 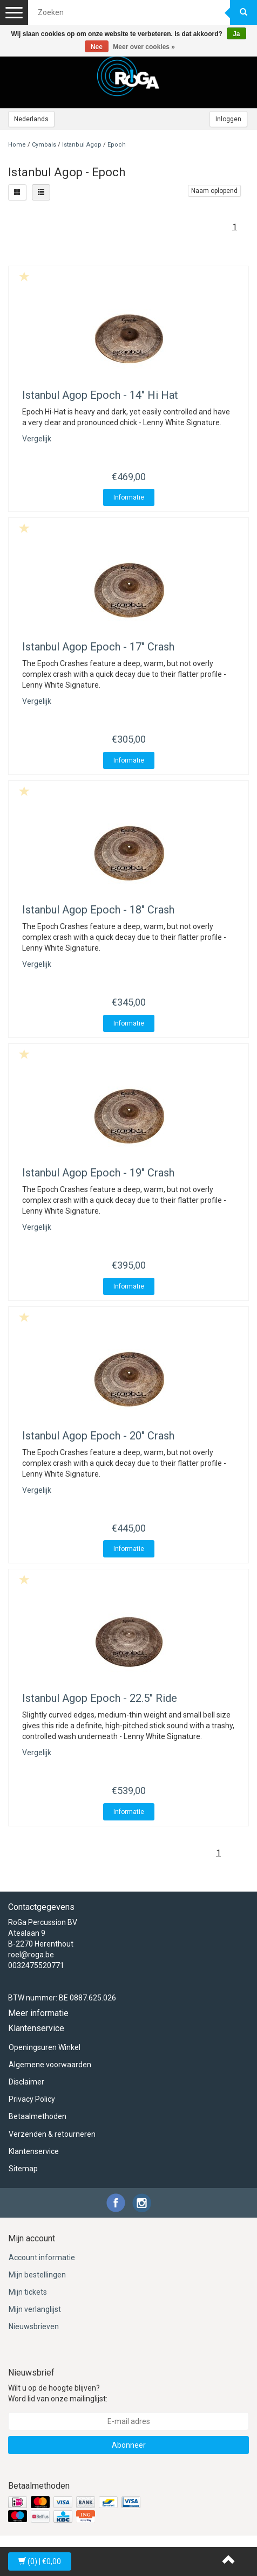 What do you see at coordinates (17, 144) in the screenshot?
I see `Home` at bounding box center [17, 144].